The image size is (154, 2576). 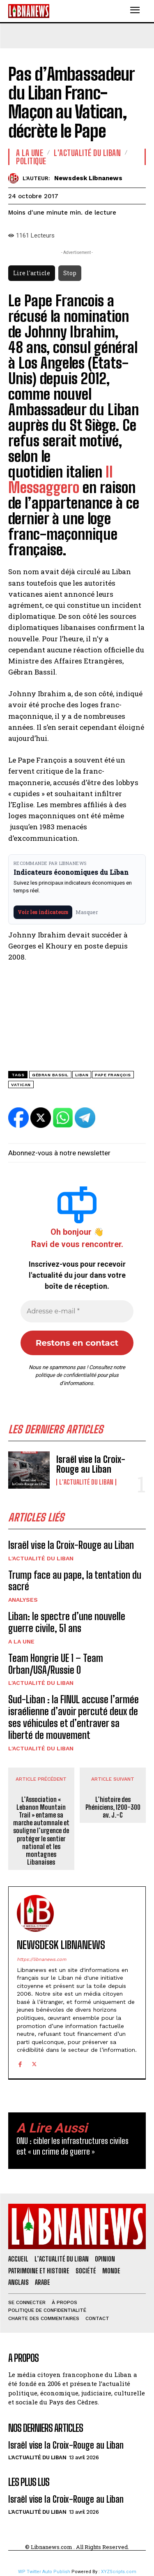 I want to click on Newsdesk Libnanews, so click(x=88, y=178).